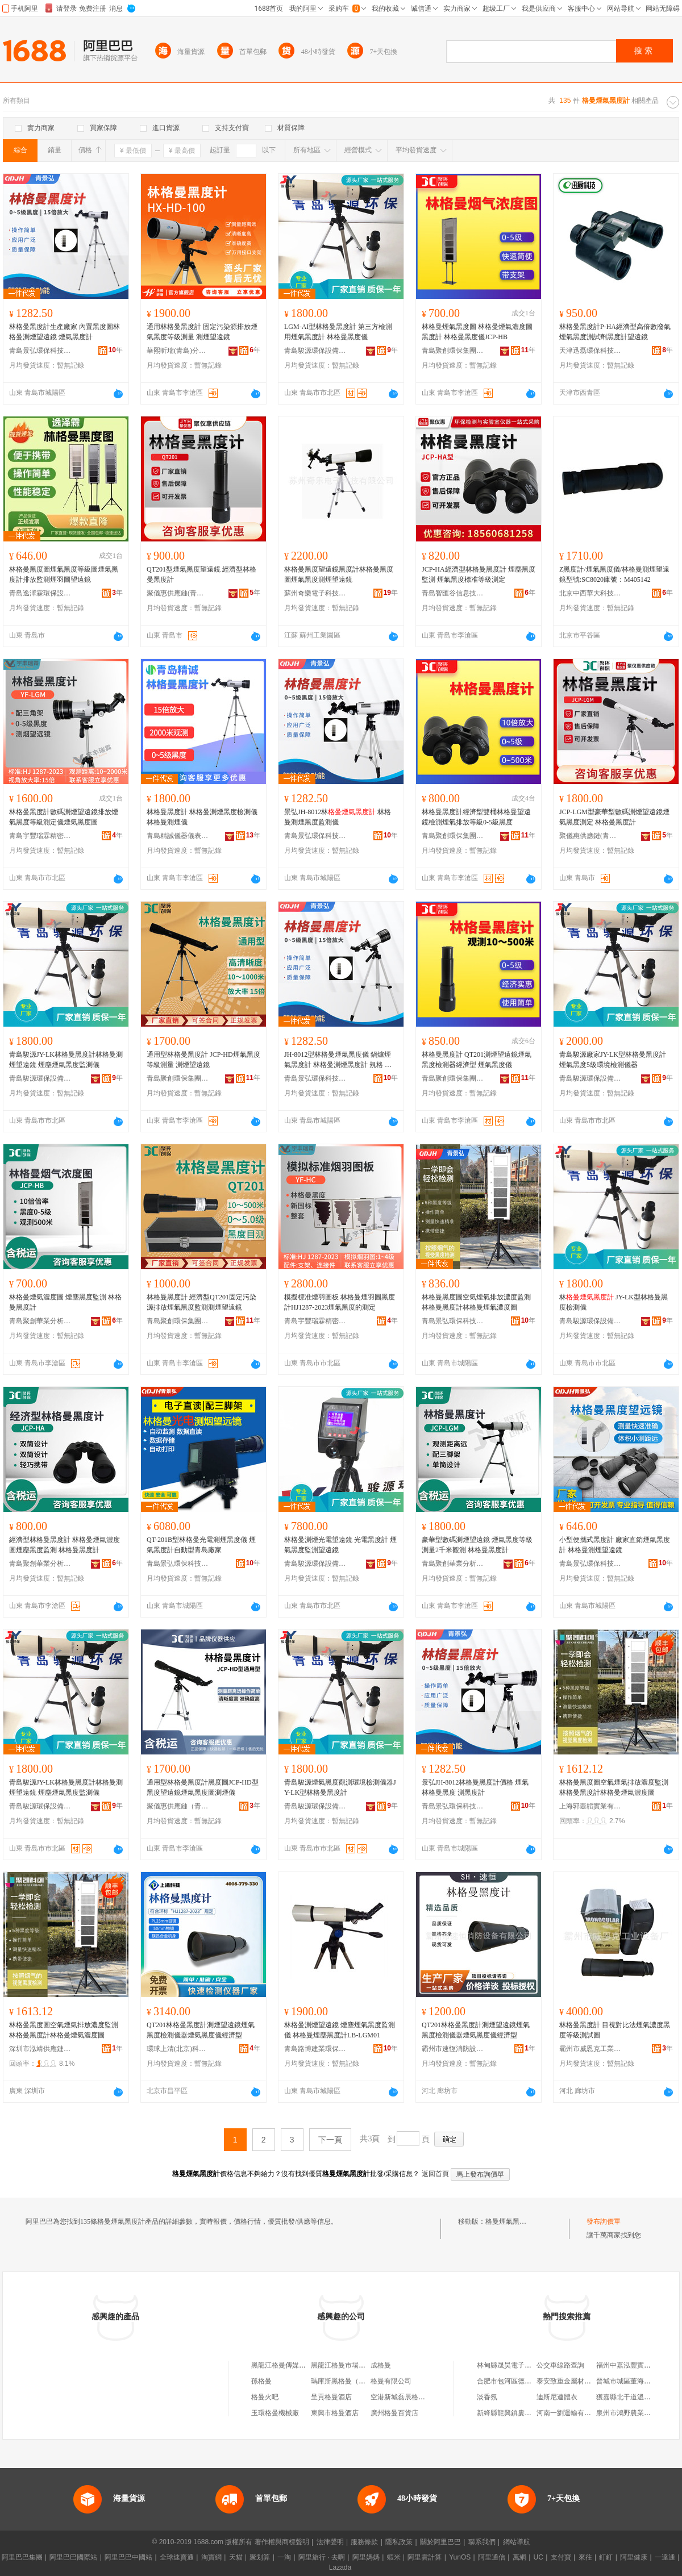 This screenshot has height=2576, width=682. What do you see at coordinates (275, 2413) in the screenshot?
I see `玉環格曼機械廠` at bounding box center [275, 2413].